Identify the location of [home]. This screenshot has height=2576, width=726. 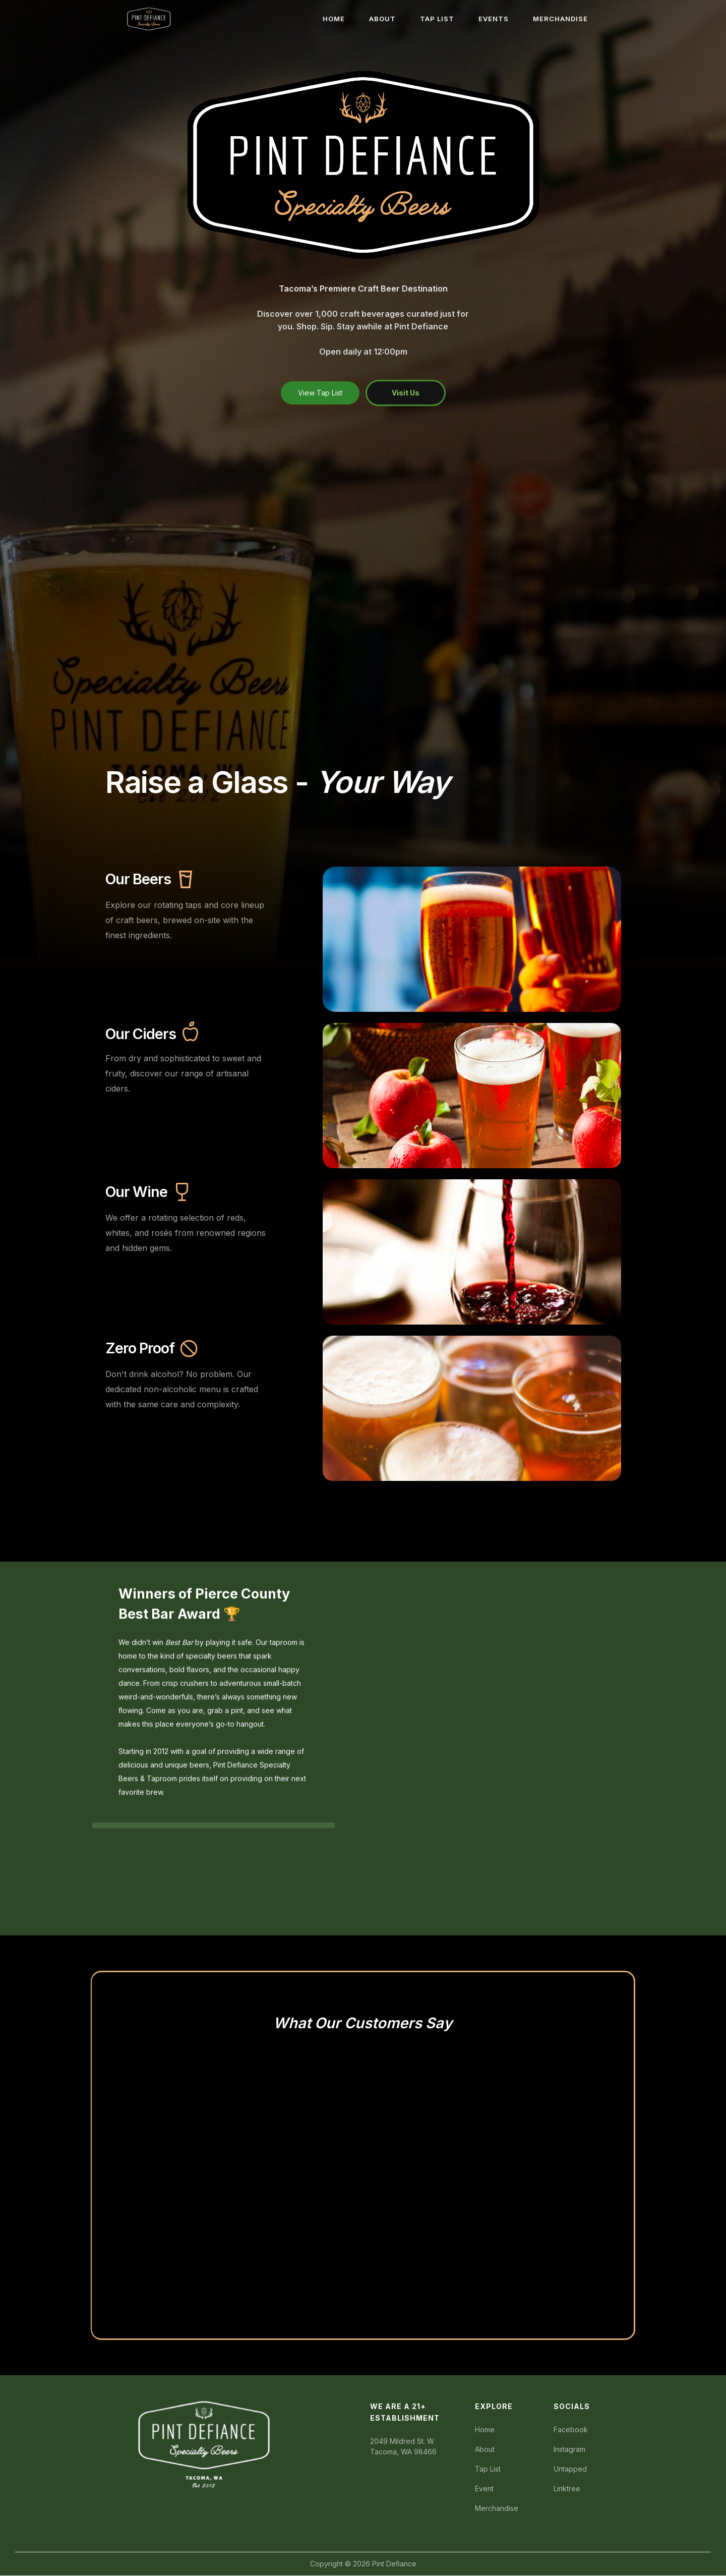
(148, 19).